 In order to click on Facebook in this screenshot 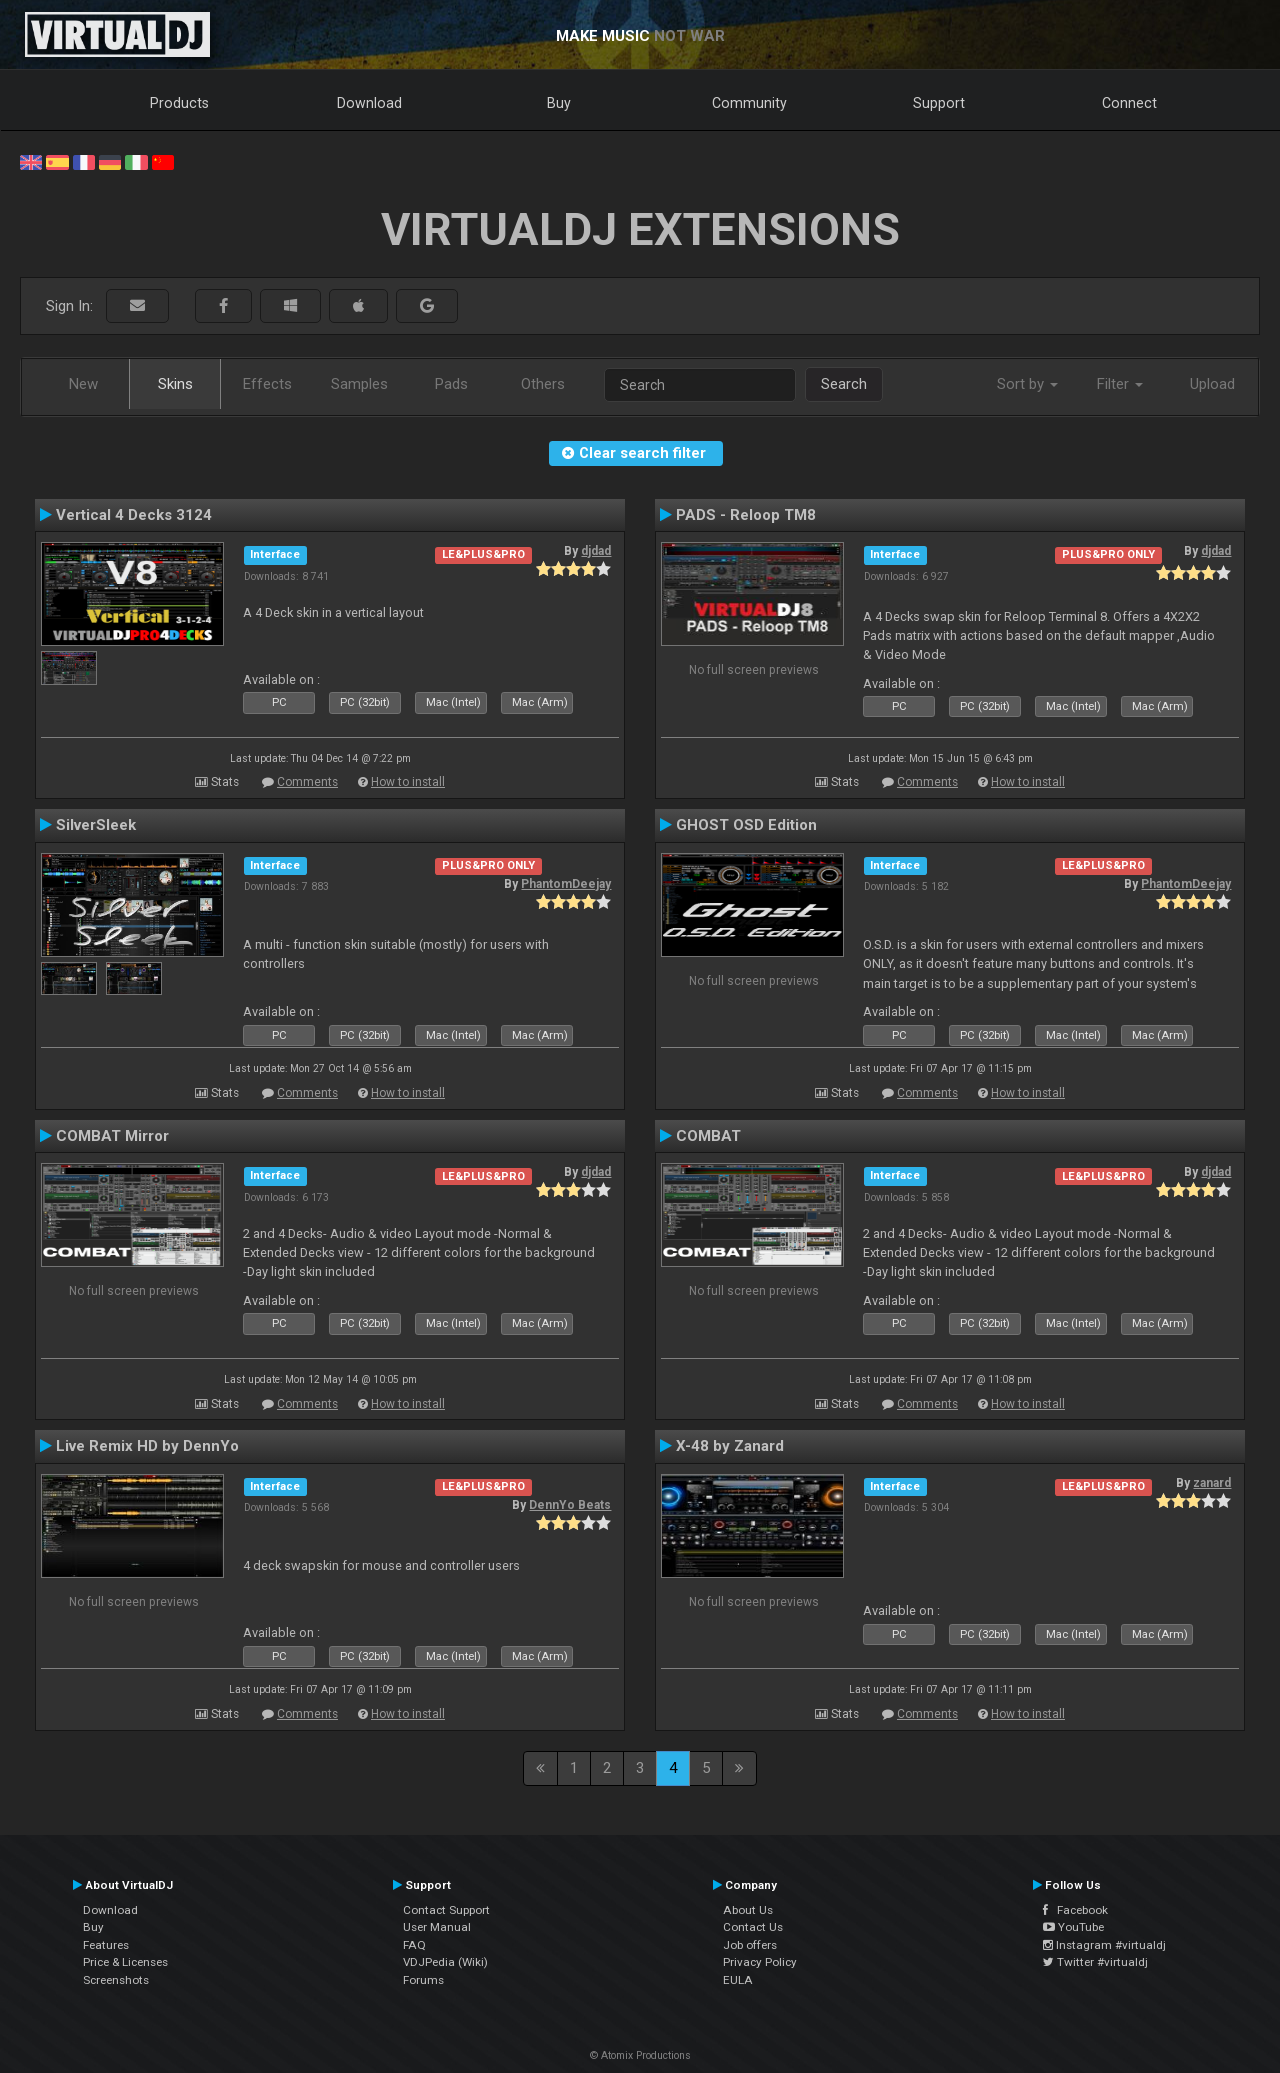, I will do `click(1075, 1910)`.